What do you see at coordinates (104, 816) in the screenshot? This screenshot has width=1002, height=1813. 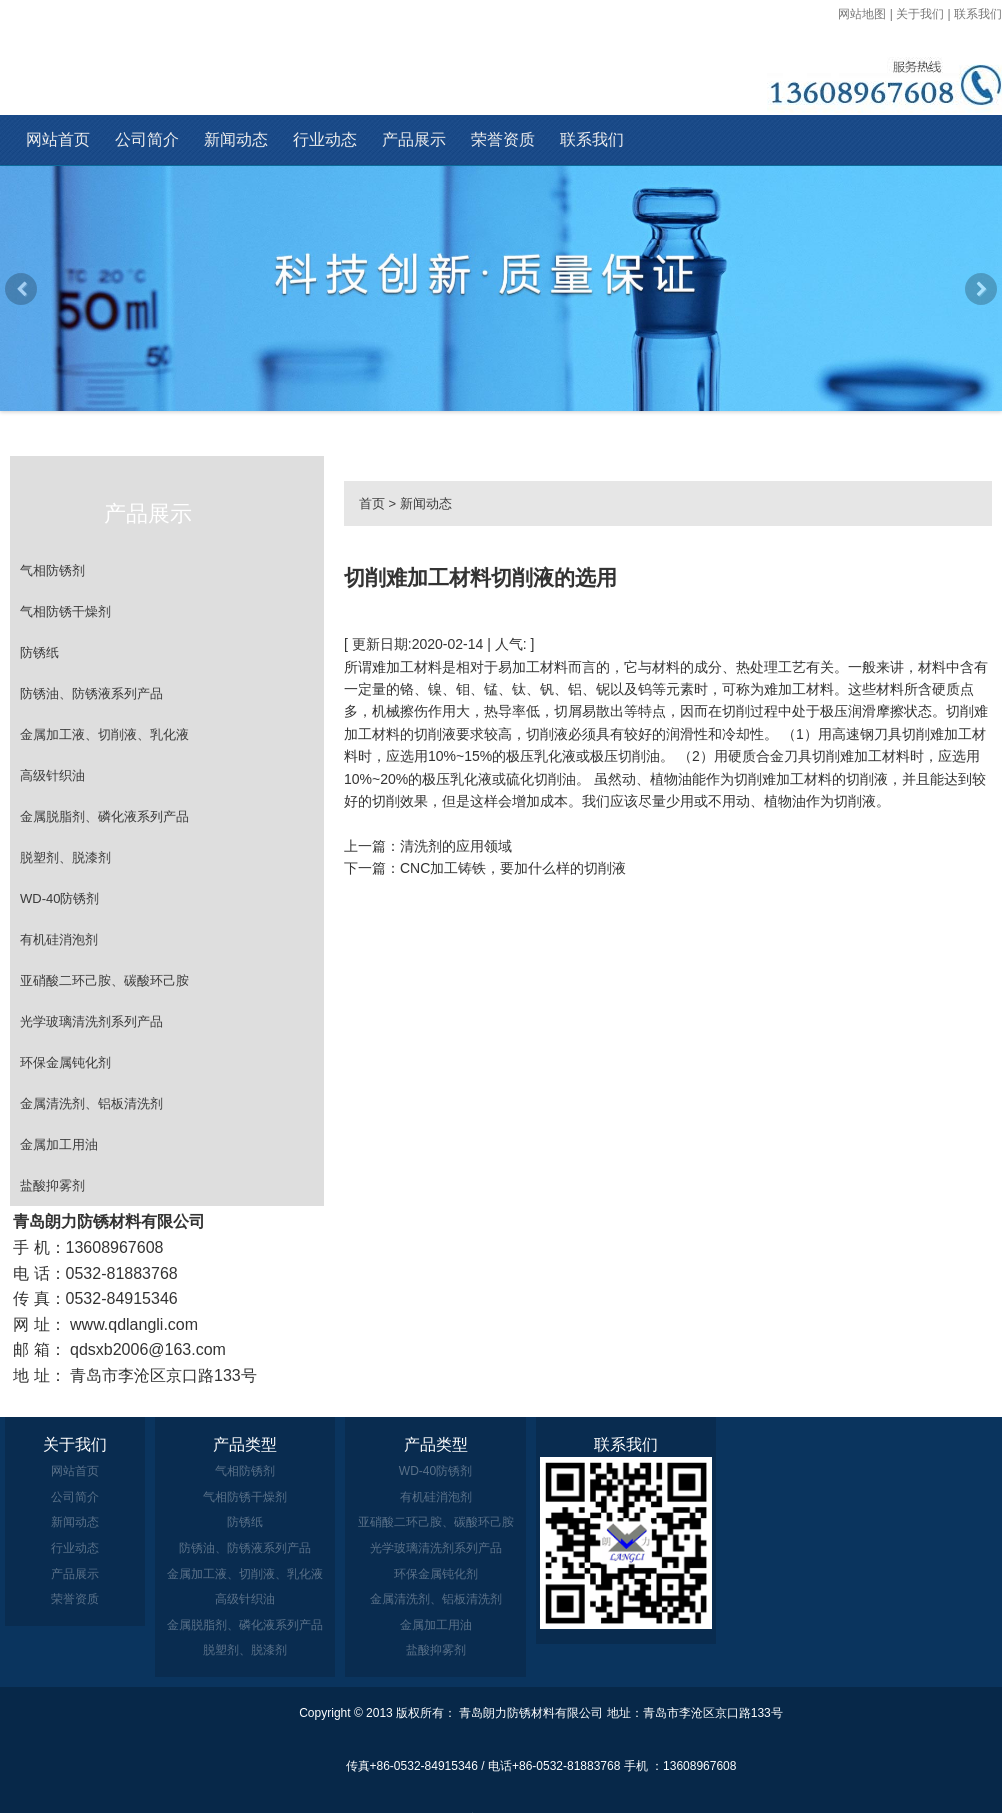 I see `金属脱脂剂、磷化液系列产品` at bounding box center [104, 816].